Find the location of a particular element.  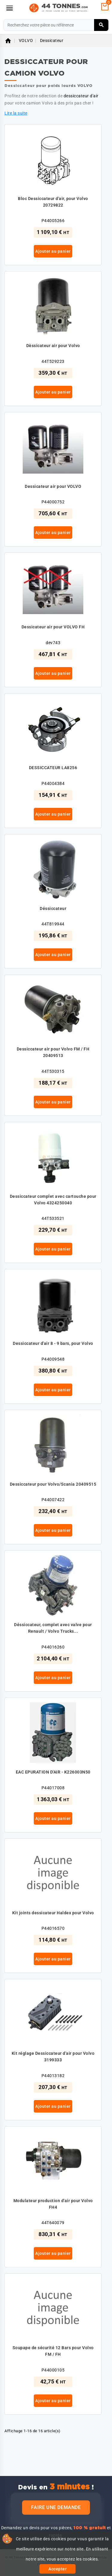

Kit joints dessicateur Haldex pour Volvo is located at coordinates (53, 1912).